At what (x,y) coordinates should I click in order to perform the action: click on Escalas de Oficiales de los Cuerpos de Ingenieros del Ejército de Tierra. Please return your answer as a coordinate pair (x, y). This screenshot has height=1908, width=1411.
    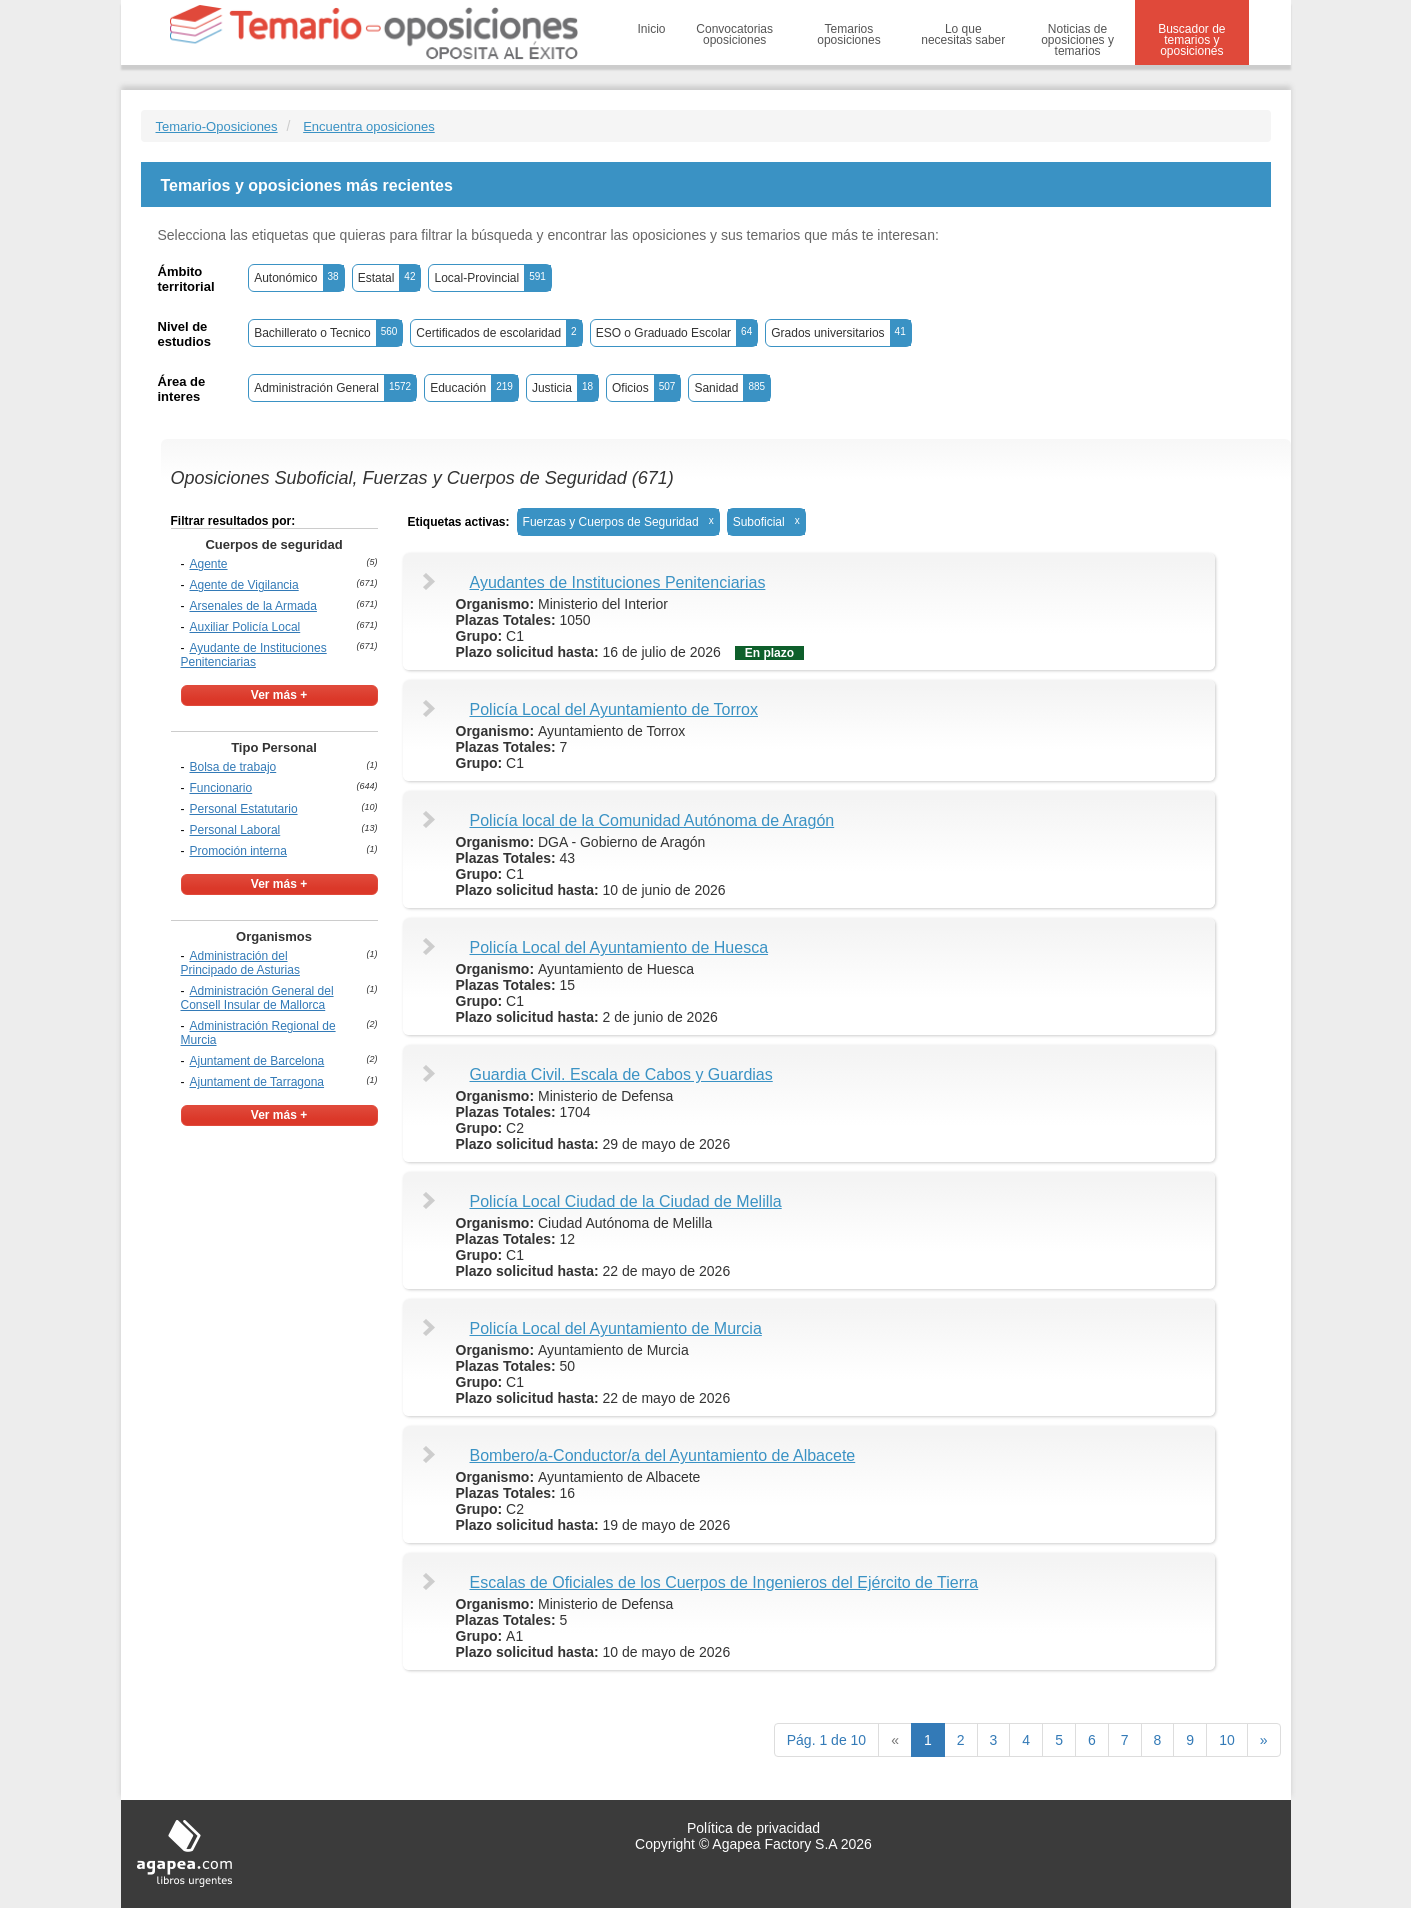
    Looking at the image, I should click on (724, 1582).